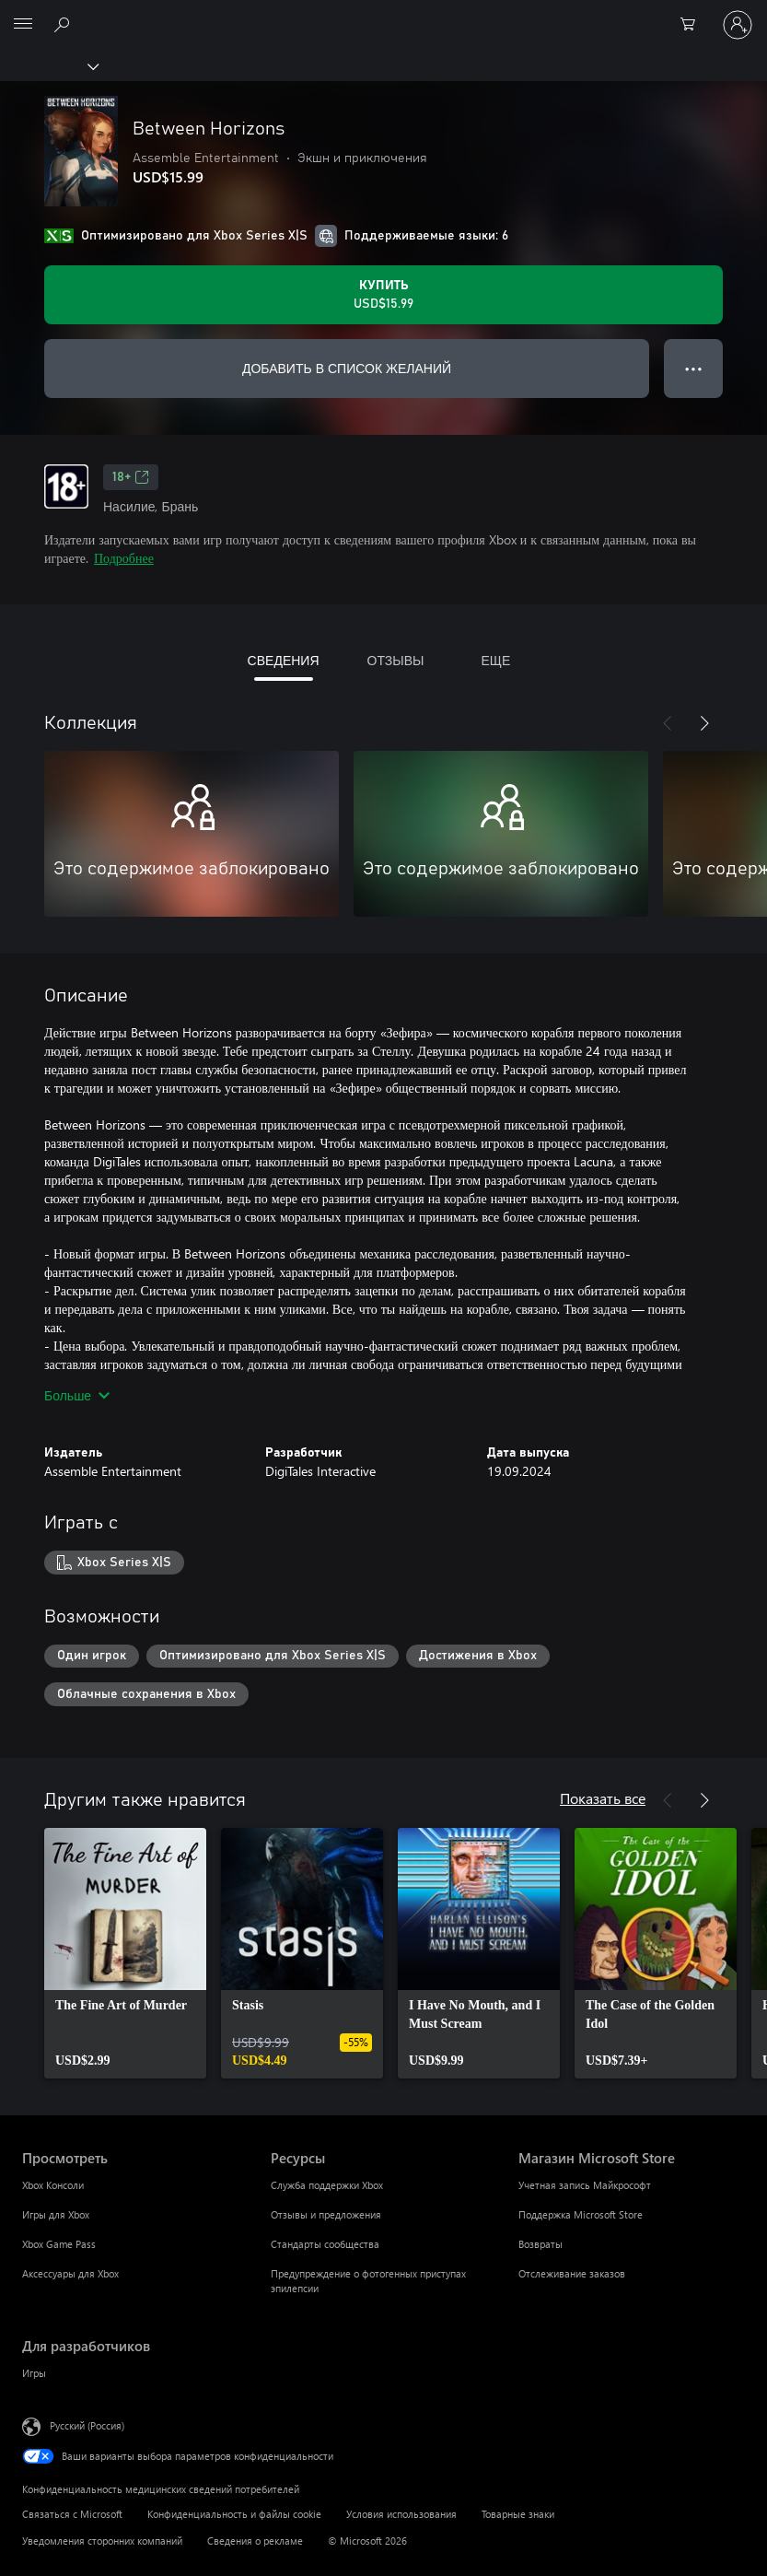 The width and height of the screenshot is (767, 2576). Describe the element at coordinates (124, 558) in the screenshot. I see `Подробнее` at that location.